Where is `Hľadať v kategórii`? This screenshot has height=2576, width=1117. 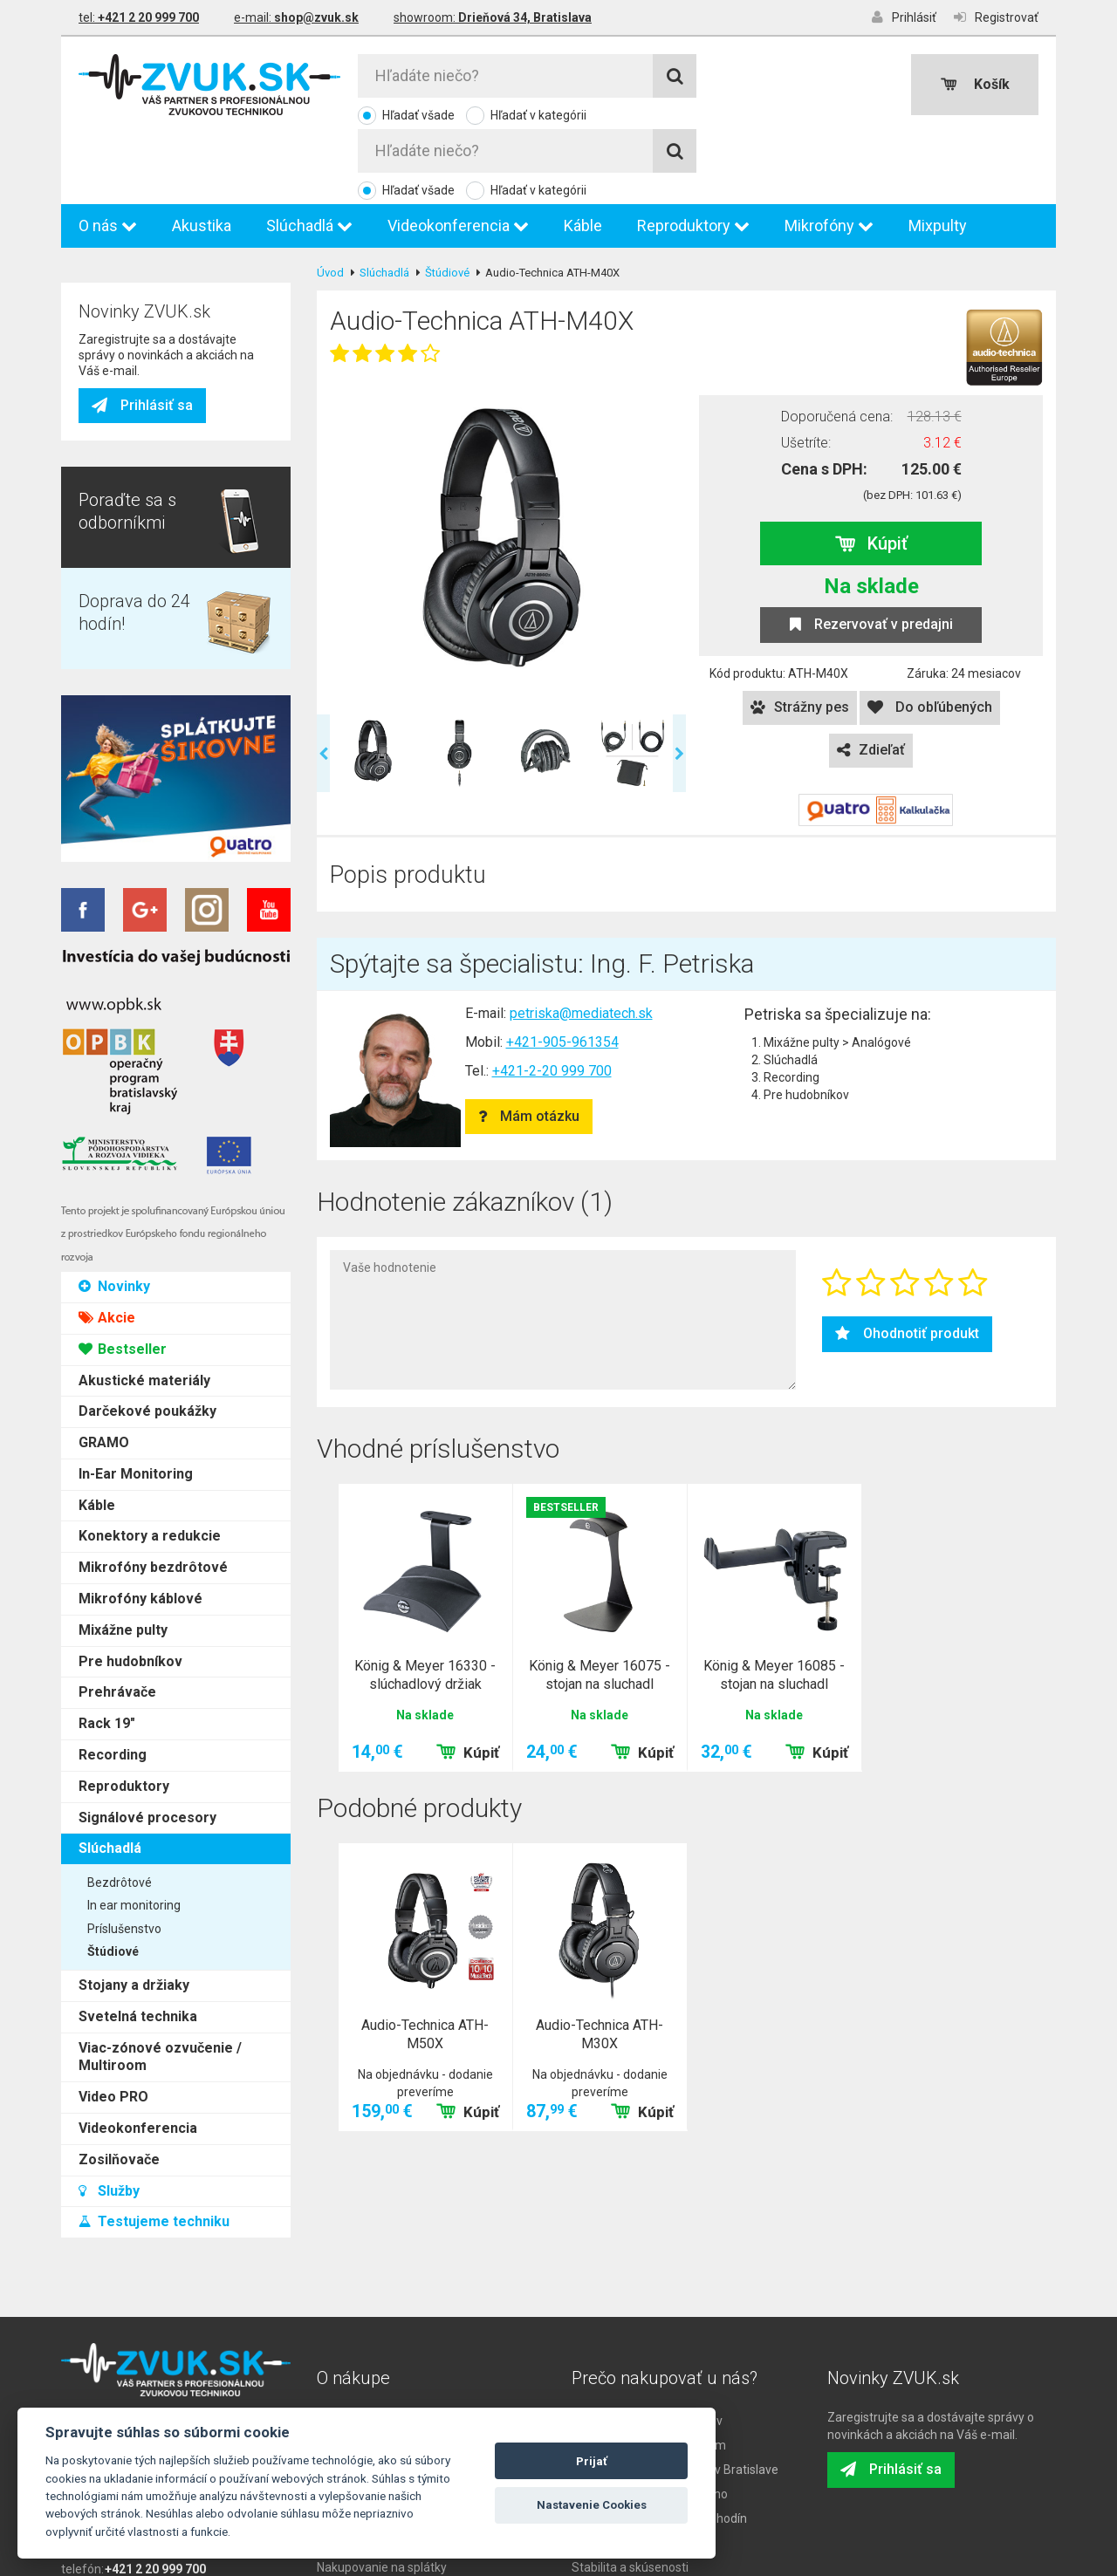
Hľadať v kategórii is located at coordinates (538, 115).